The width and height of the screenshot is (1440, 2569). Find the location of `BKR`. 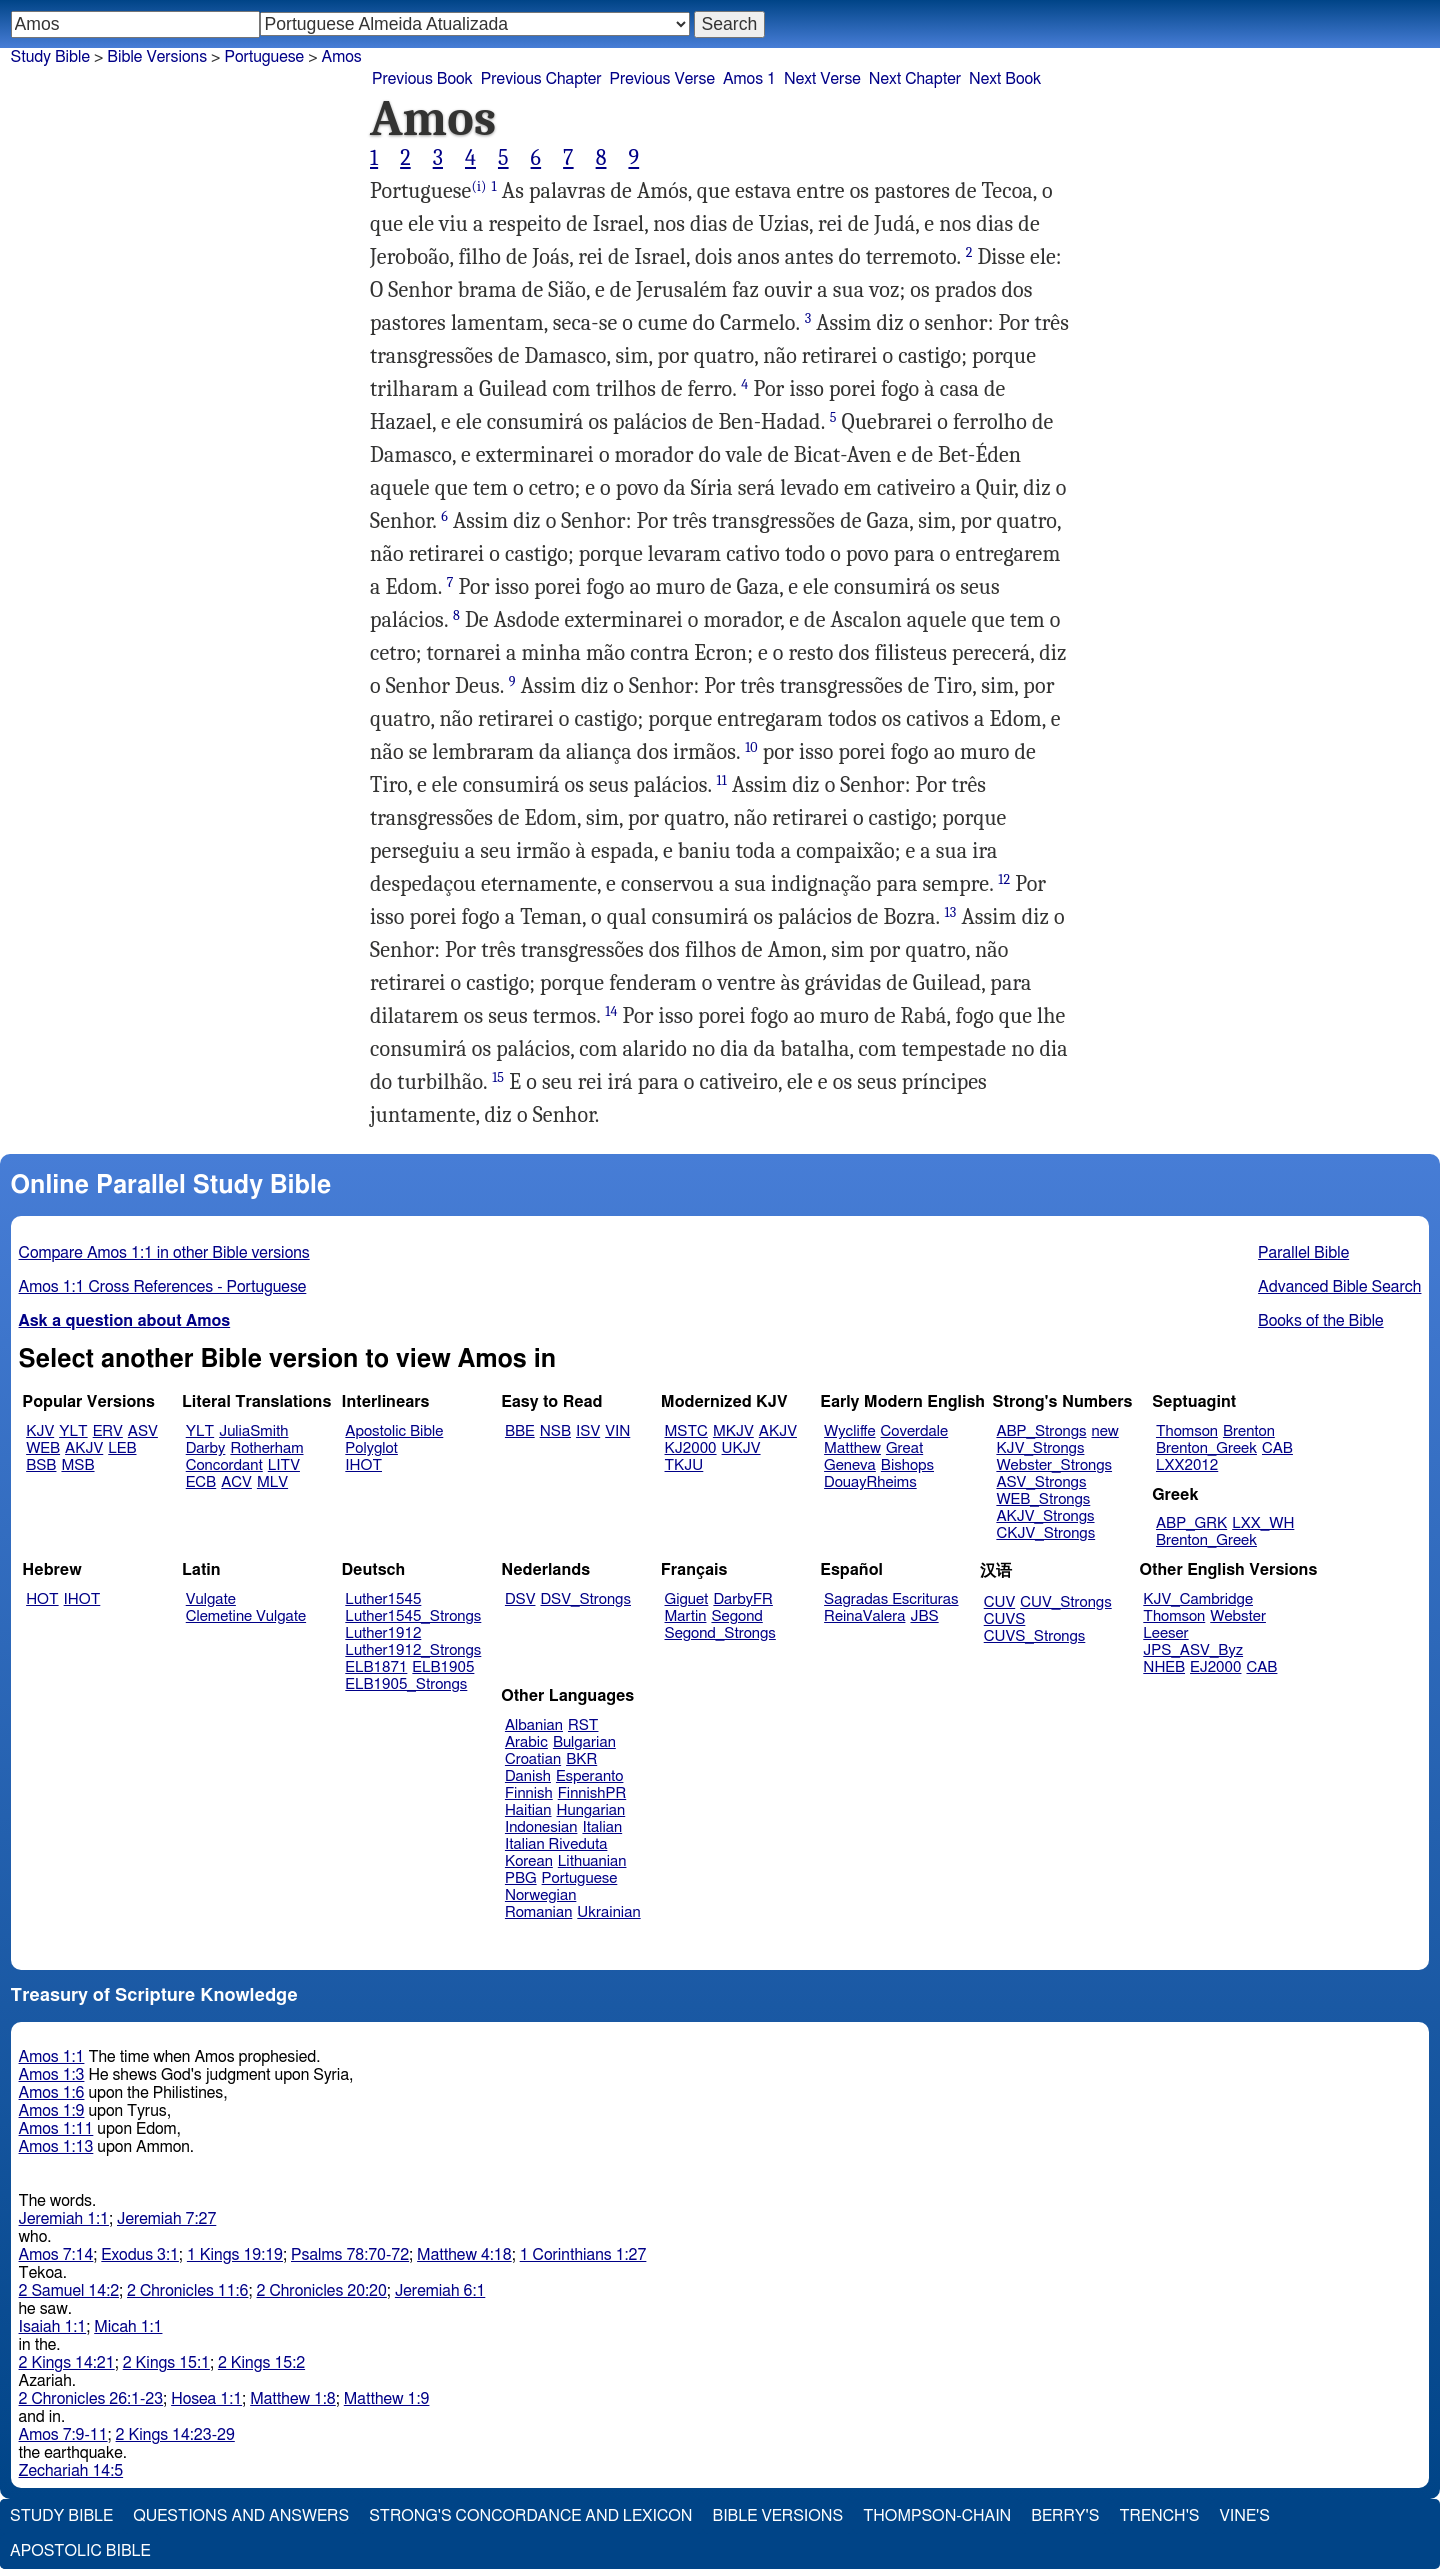

BKR is located at coordinates (581, 1759).